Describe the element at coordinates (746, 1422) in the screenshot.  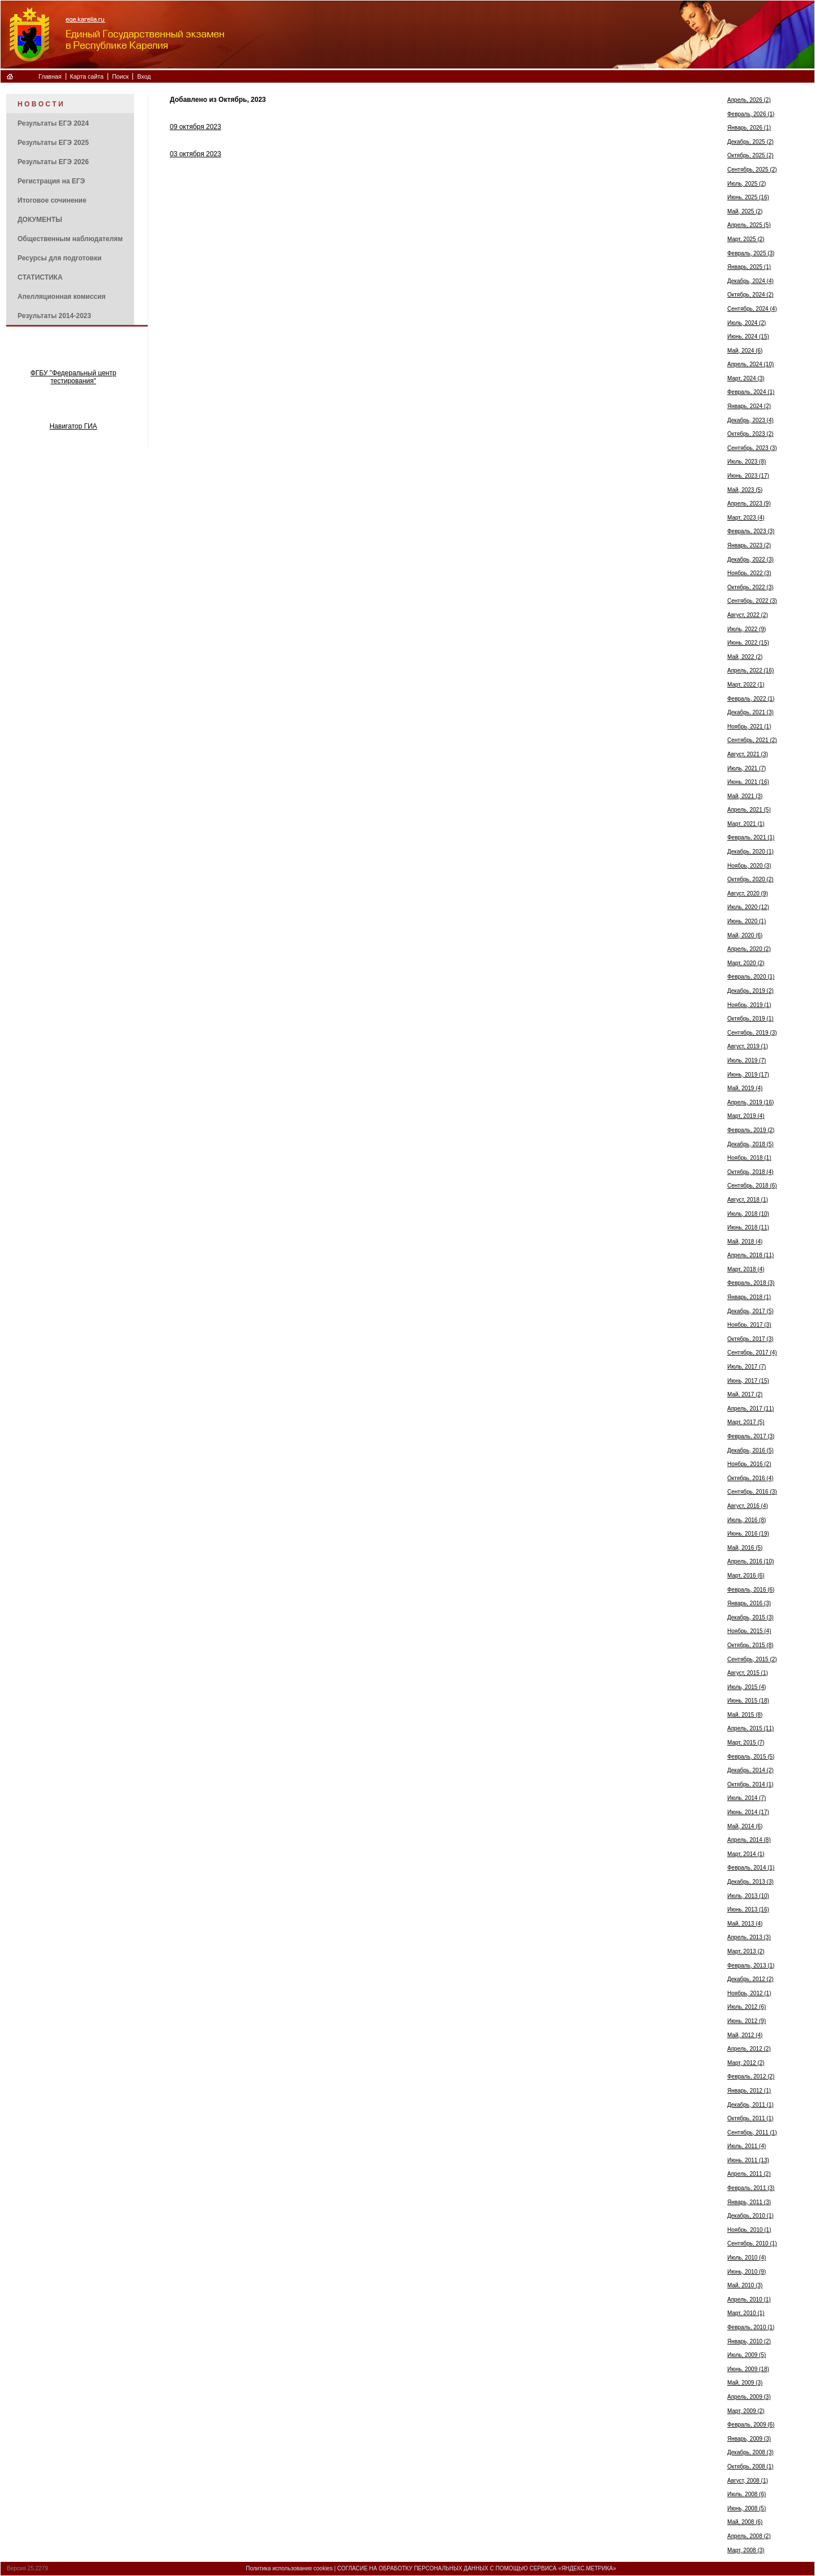
I see `Март, 2017 (5)` at that location.